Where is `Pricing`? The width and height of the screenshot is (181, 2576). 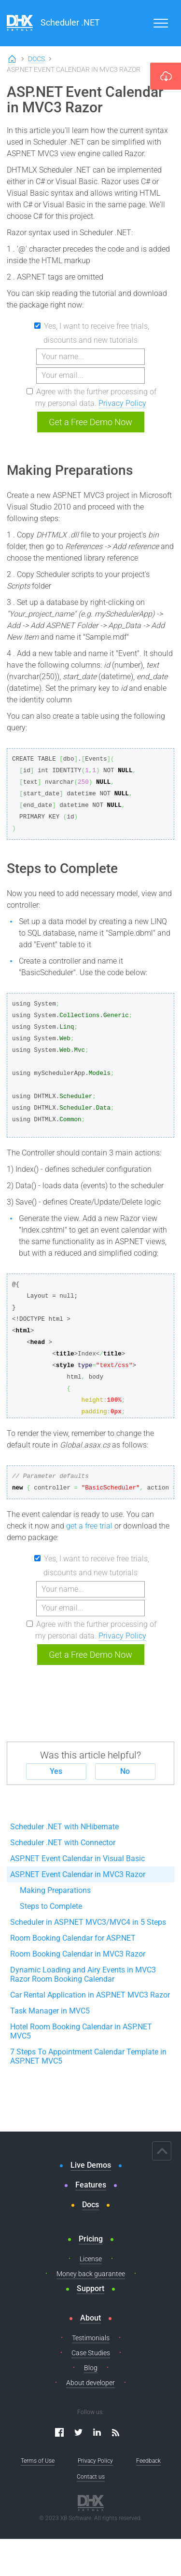
Pricing is located at coordinates (91, 2238).